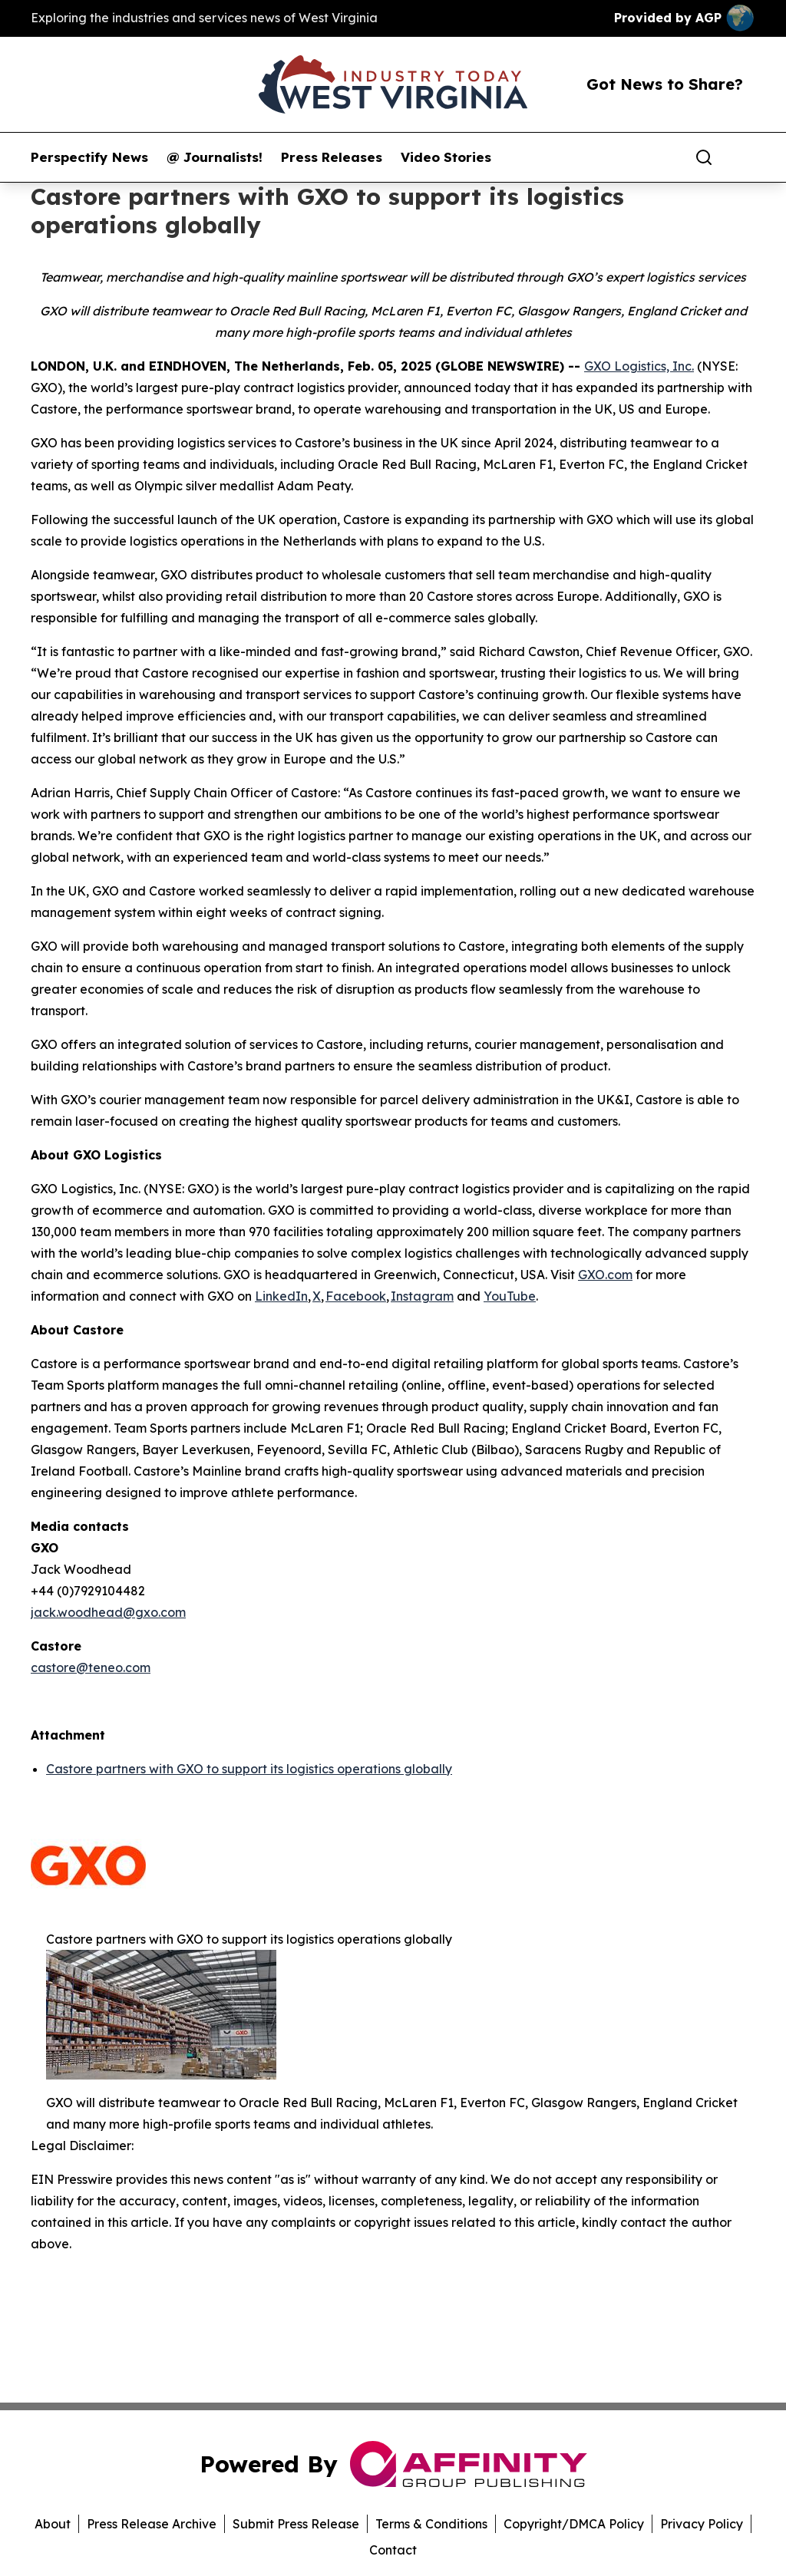 This screenshot has height=2576, width=786. Describe the element at coordinates (108, 1612) in the screenshot. I see `jack.woodhead@gxo.com` at that location.